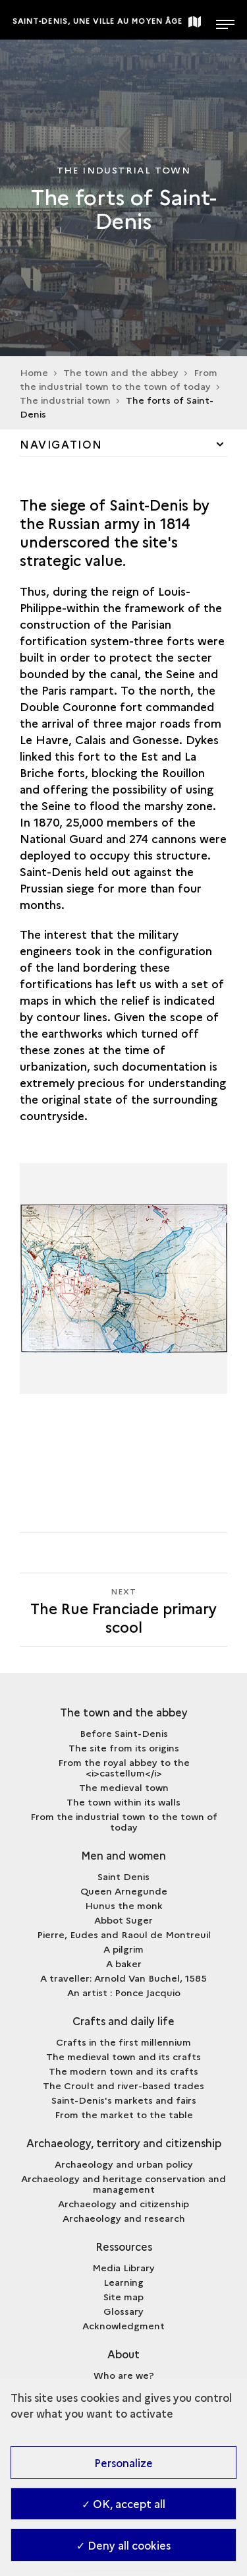 This screenshot has width=247, height=2576. I want to click on Saint-Denis, une ville au Moyen Âge, so click(98, 21).